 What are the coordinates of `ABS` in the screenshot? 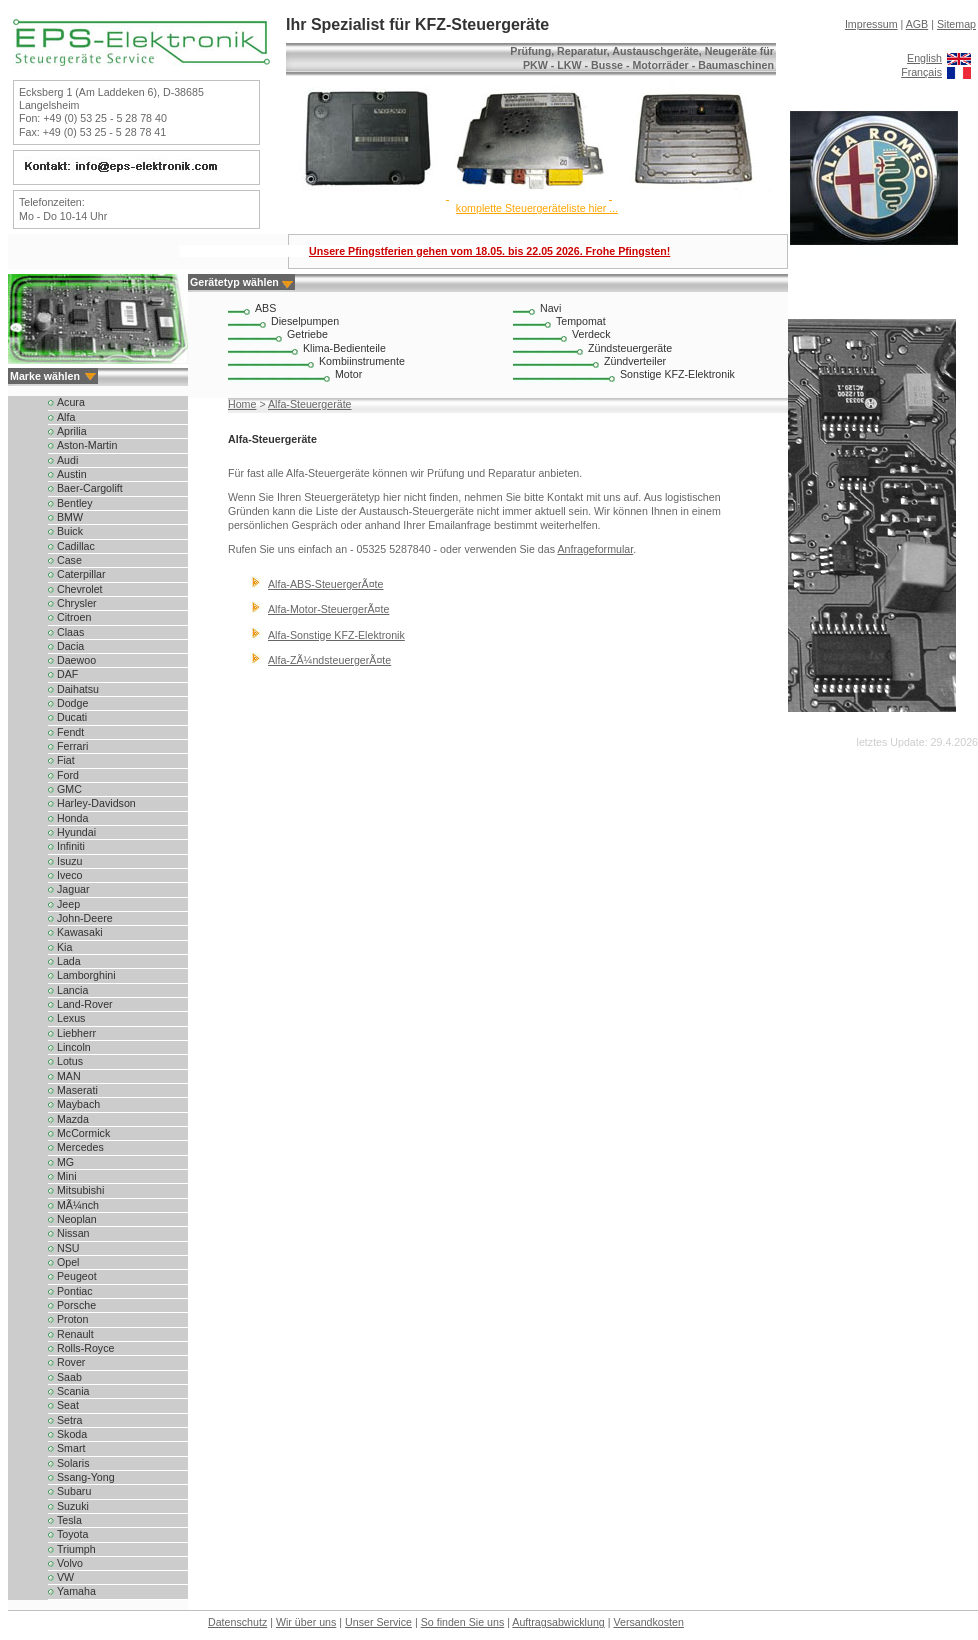 It's located at (265, 308).